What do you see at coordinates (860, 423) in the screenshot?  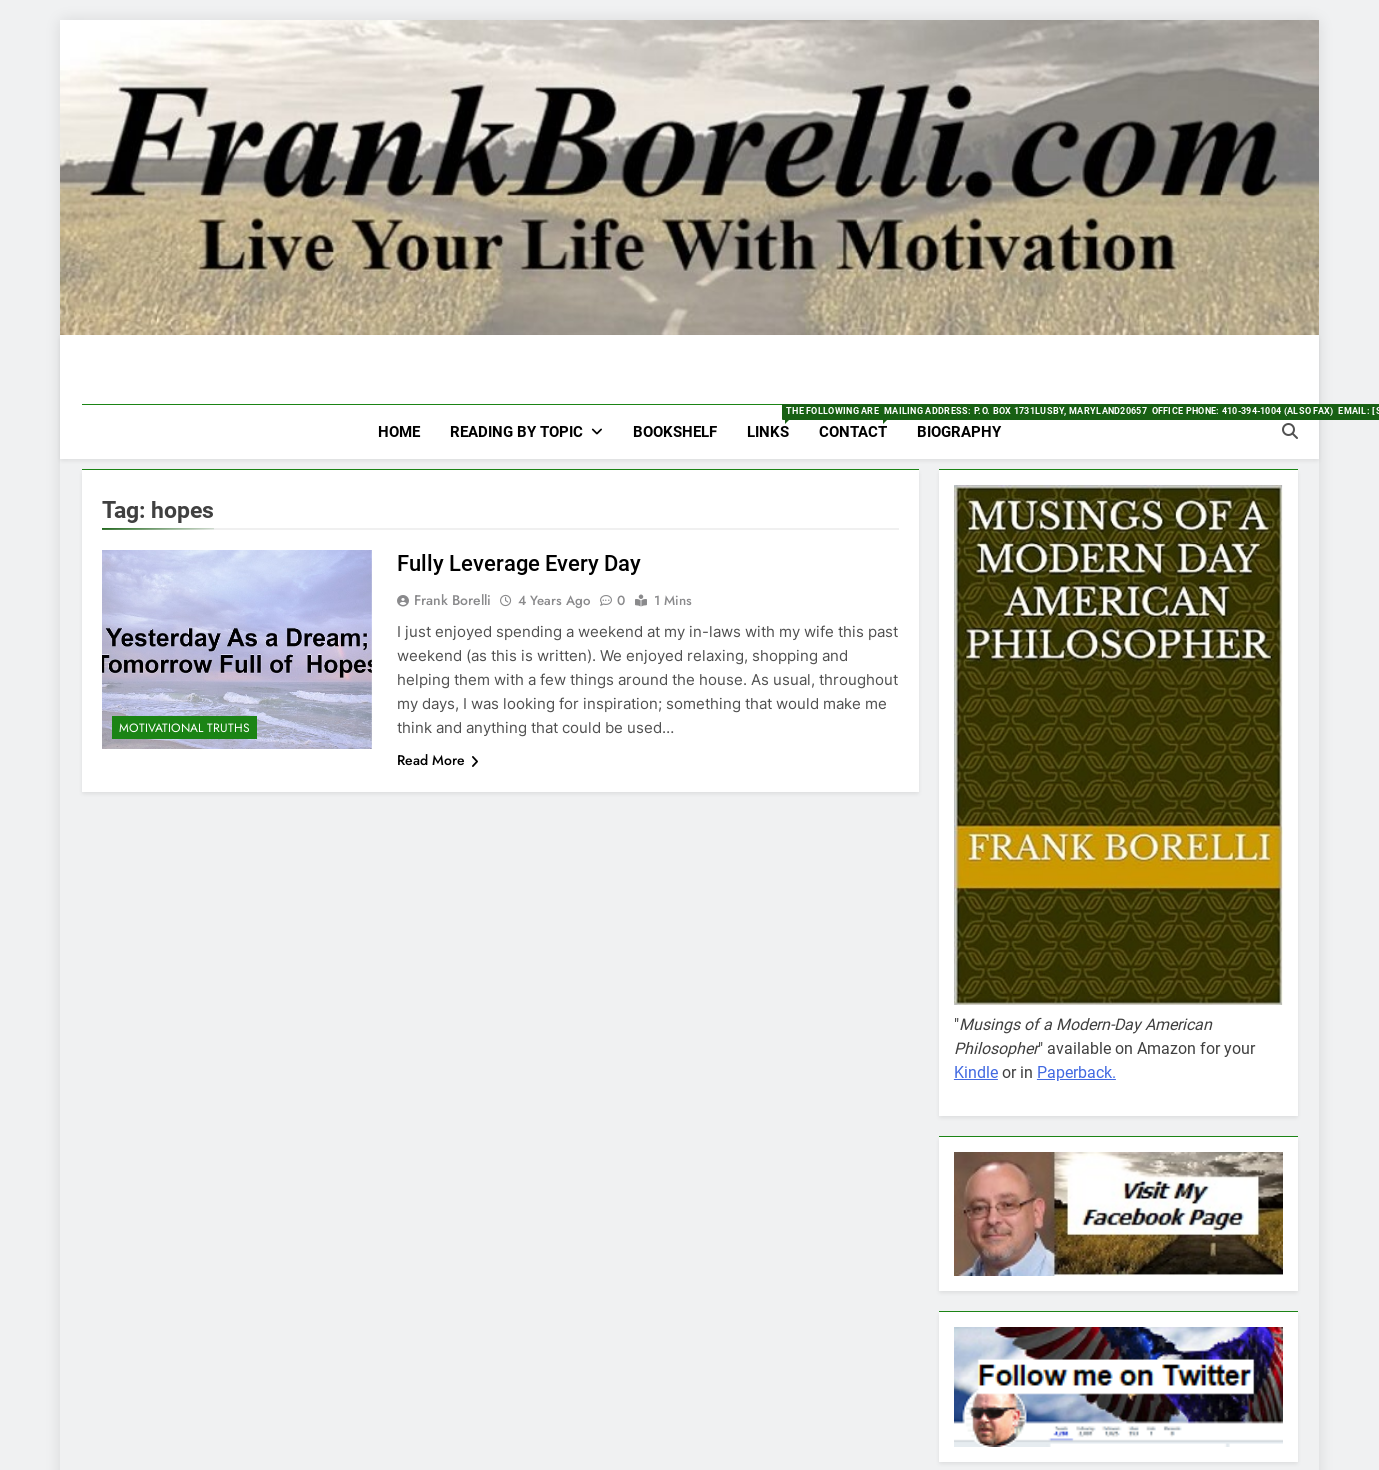 I see `Contact` at bounding box center [860, 423].